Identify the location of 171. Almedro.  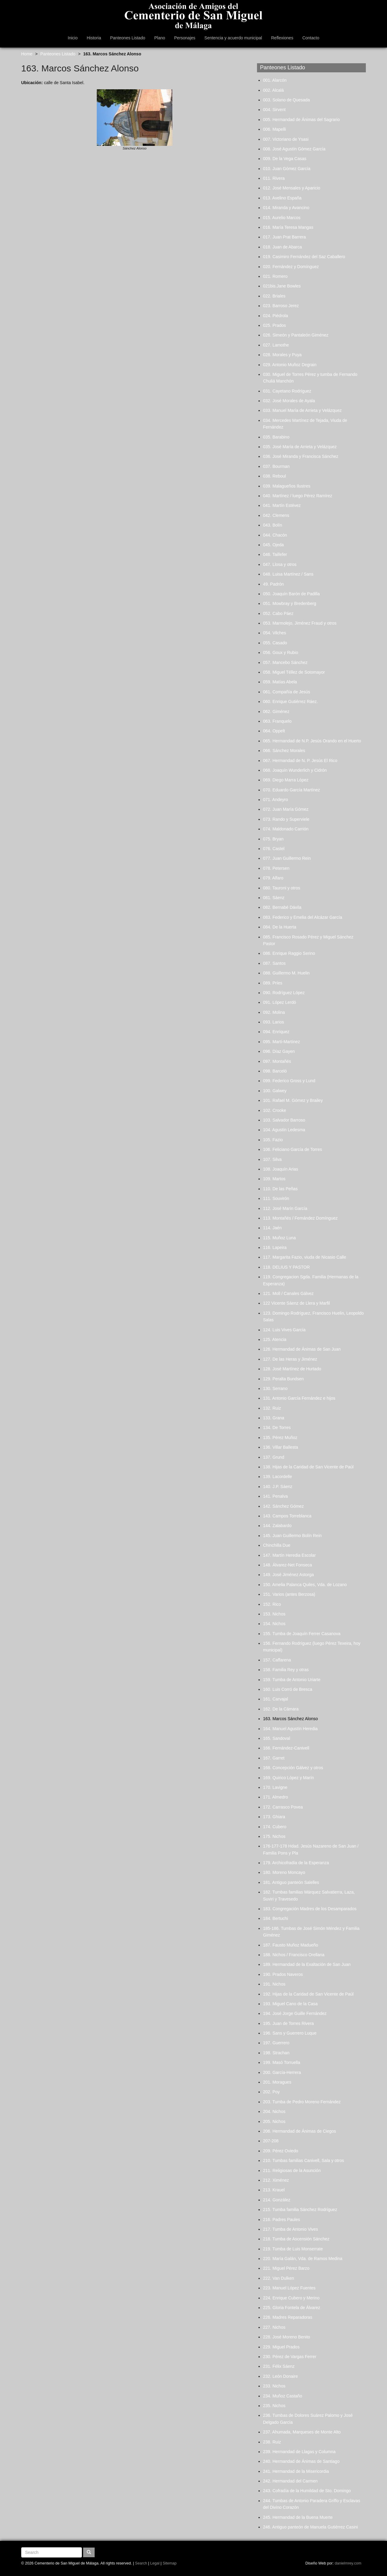
(275, 1797).